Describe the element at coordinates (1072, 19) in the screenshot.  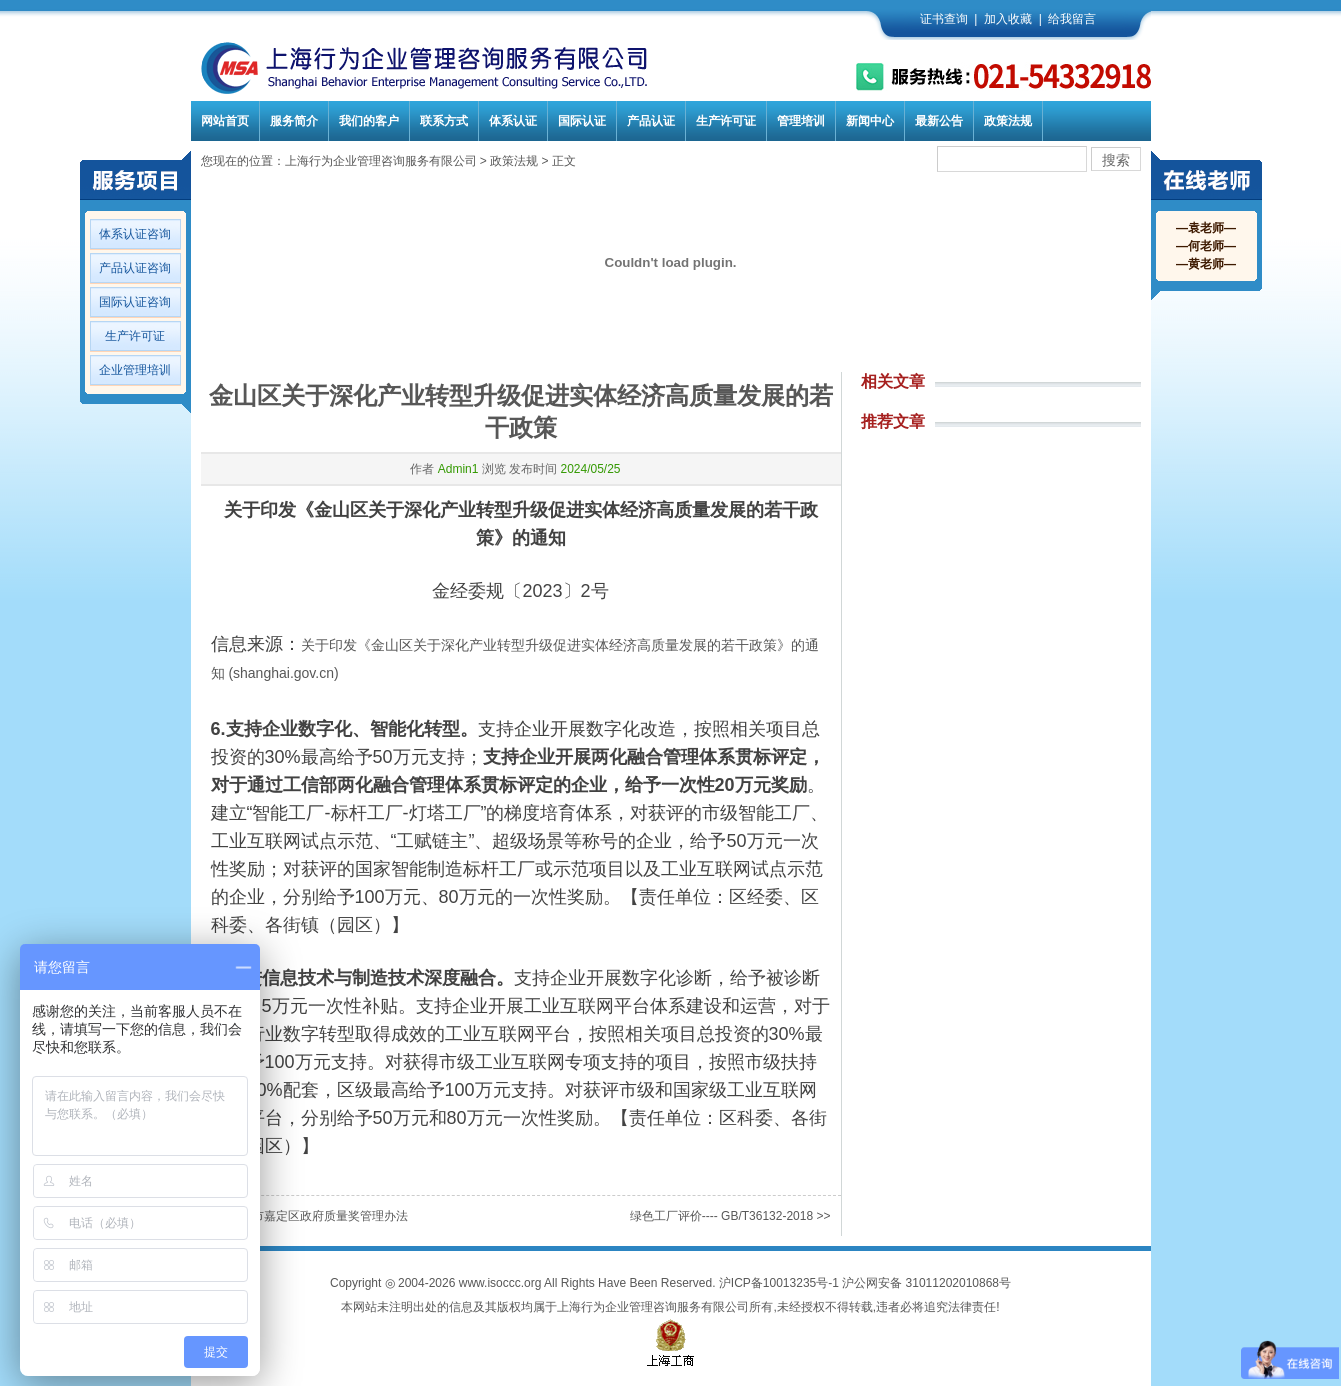
I see `给我留言` at that location.